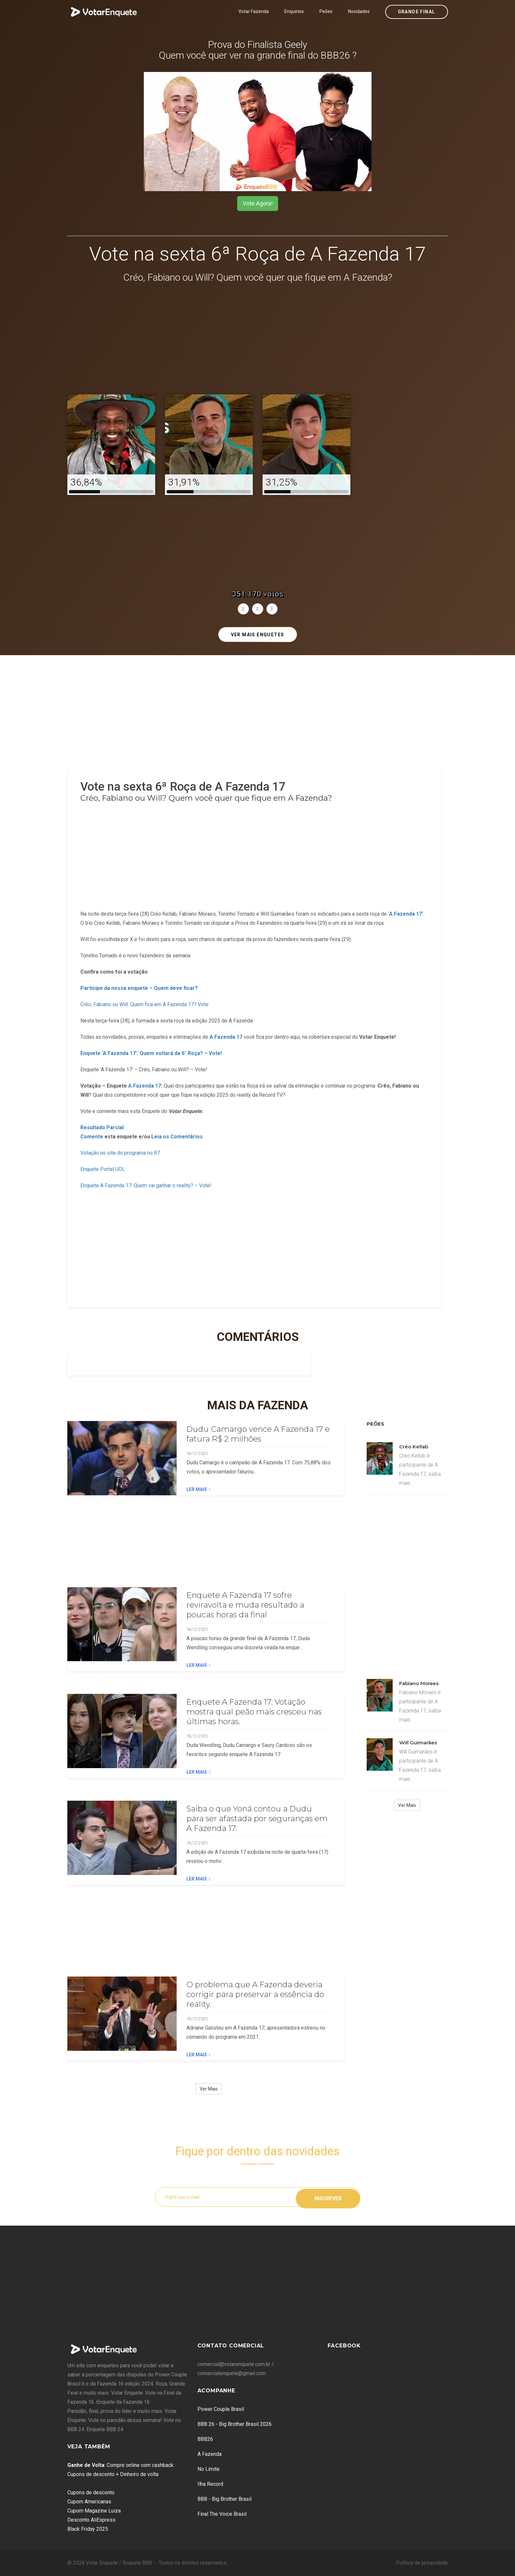 The width and height of the screenshot is (515, 2576). Describe the element at coordinates (87, 2529) in the screenshot. I see `Black Friday 2025` at that location.